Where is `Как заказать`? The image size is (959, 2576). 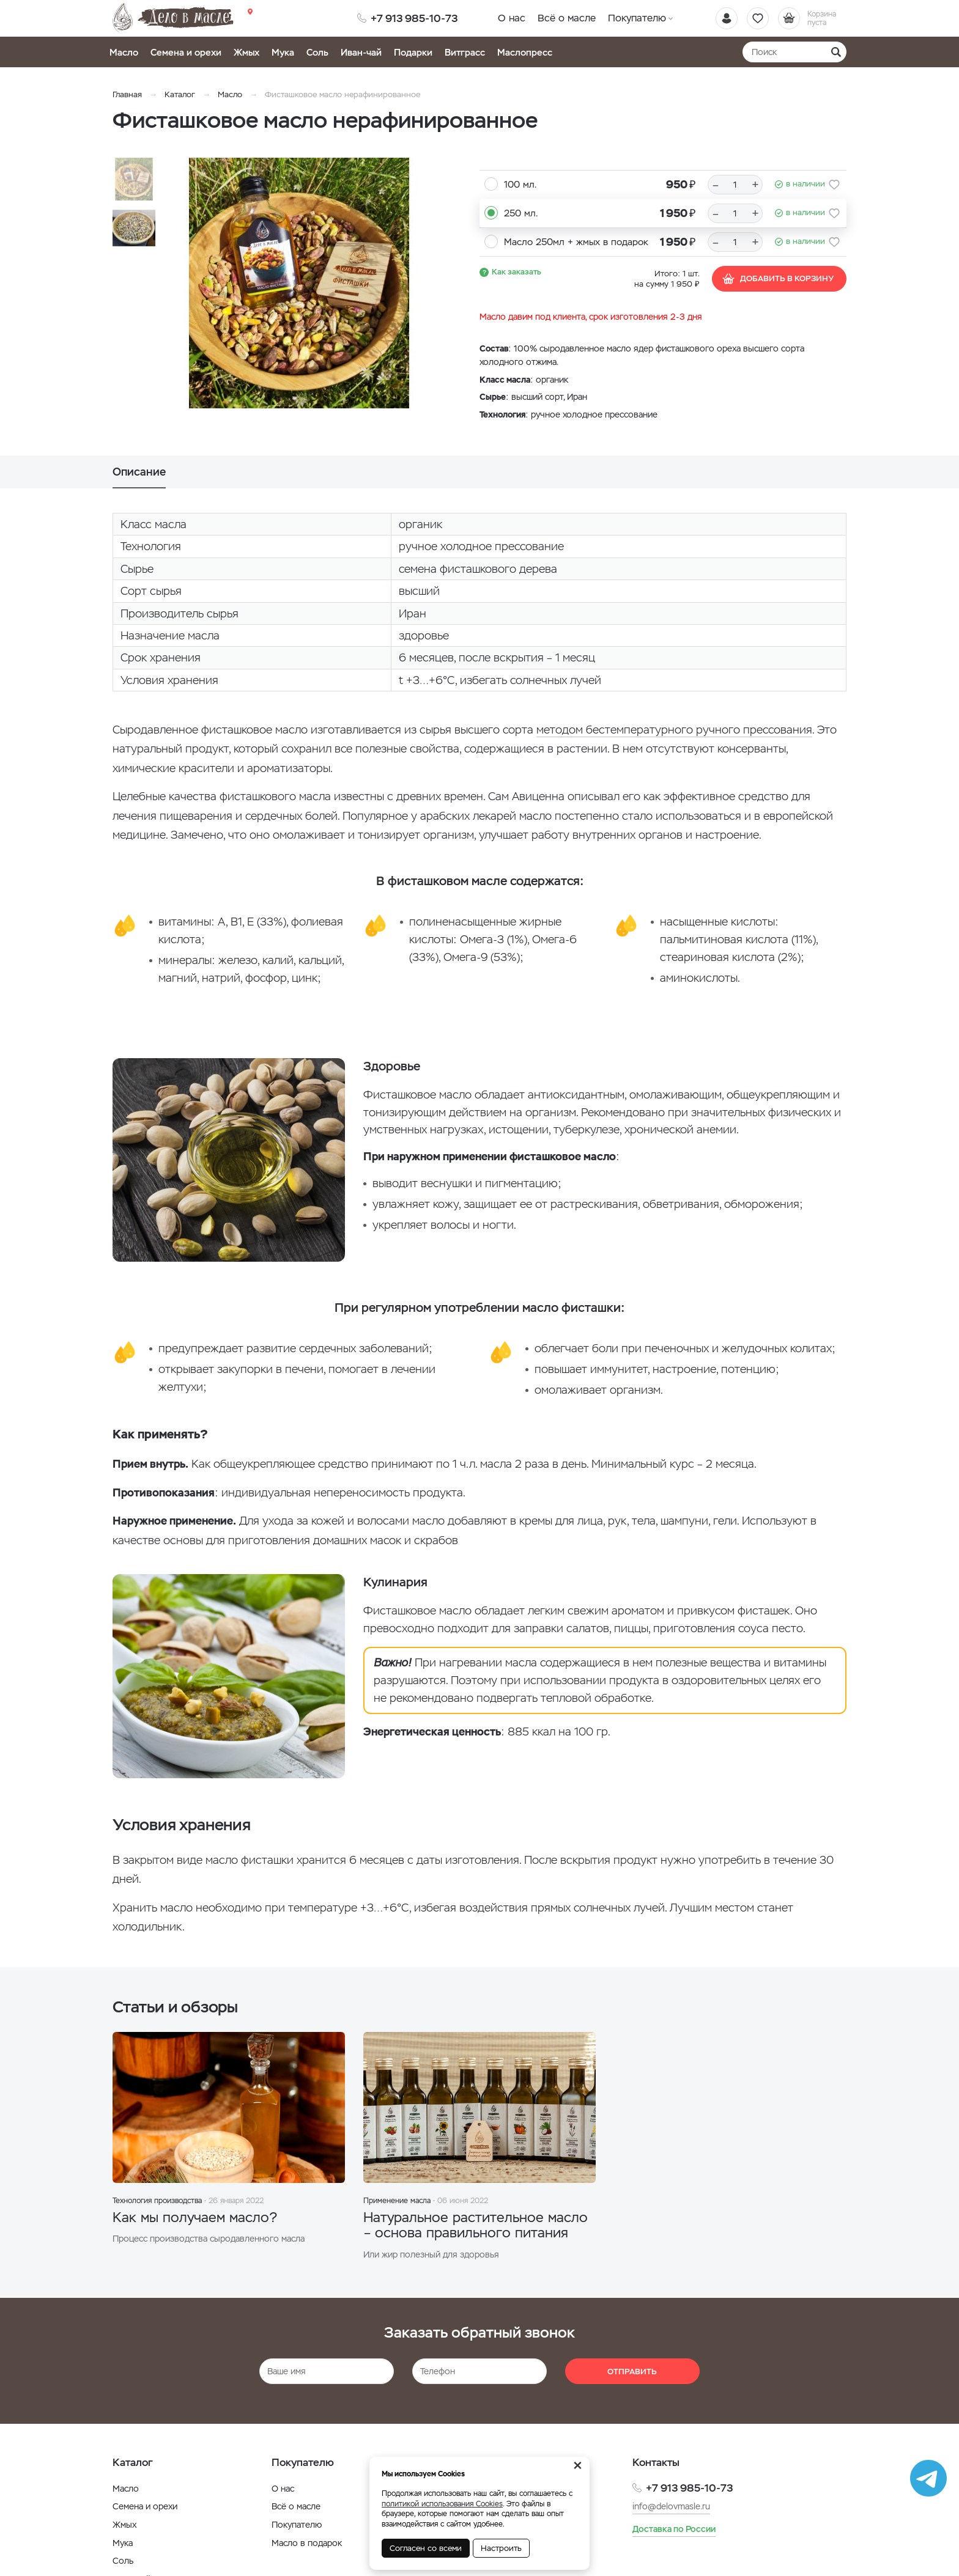
Как заказать is located at coordinates (516, 272).